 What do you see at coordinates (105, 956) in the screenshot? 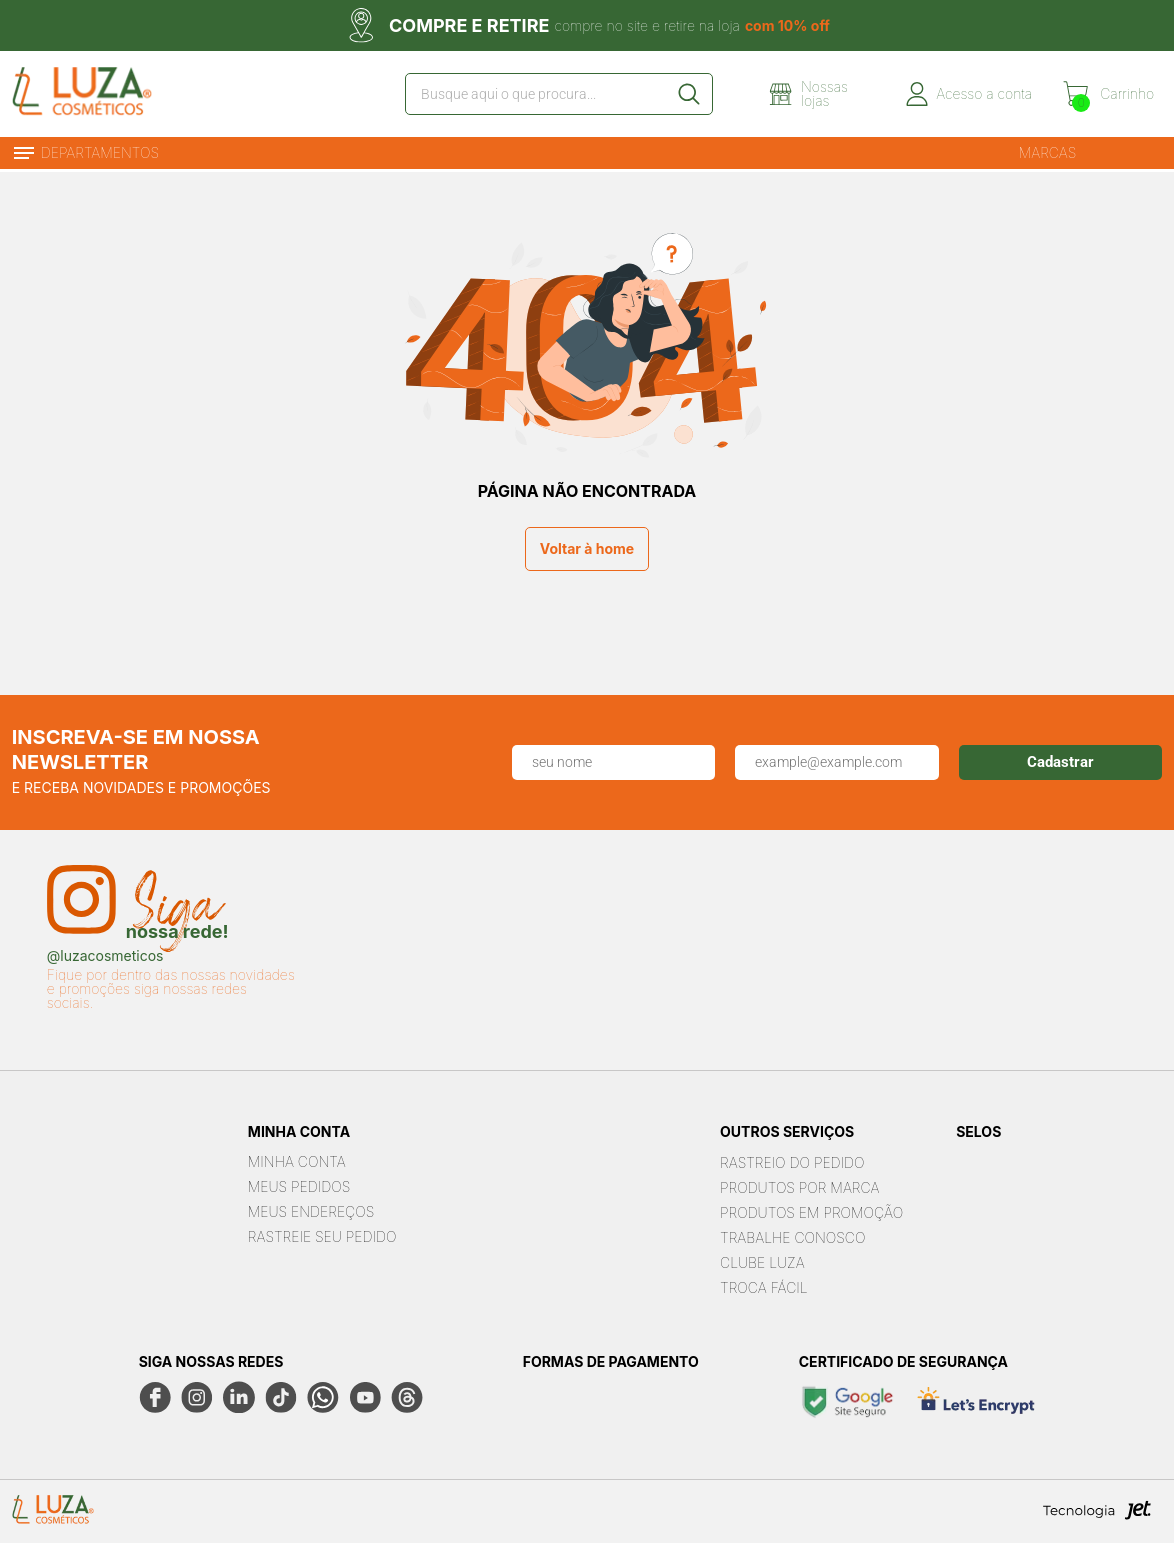
I see `@luzacosmeticos` at bounding box center [105, 956].